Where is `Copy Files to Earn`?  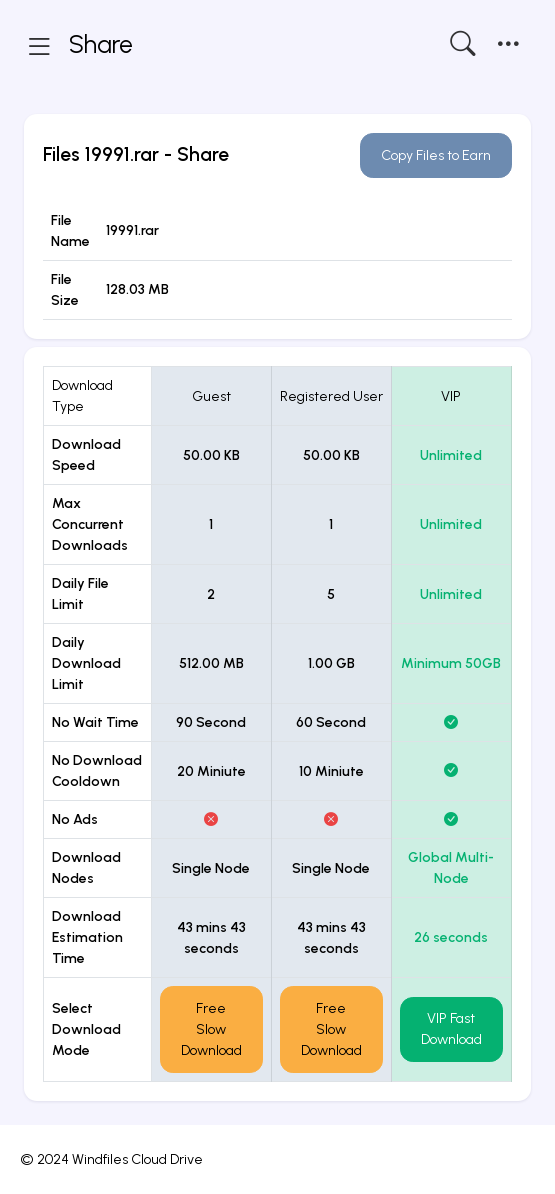 Copy Files to Earn is located at coordinates (436, 155).